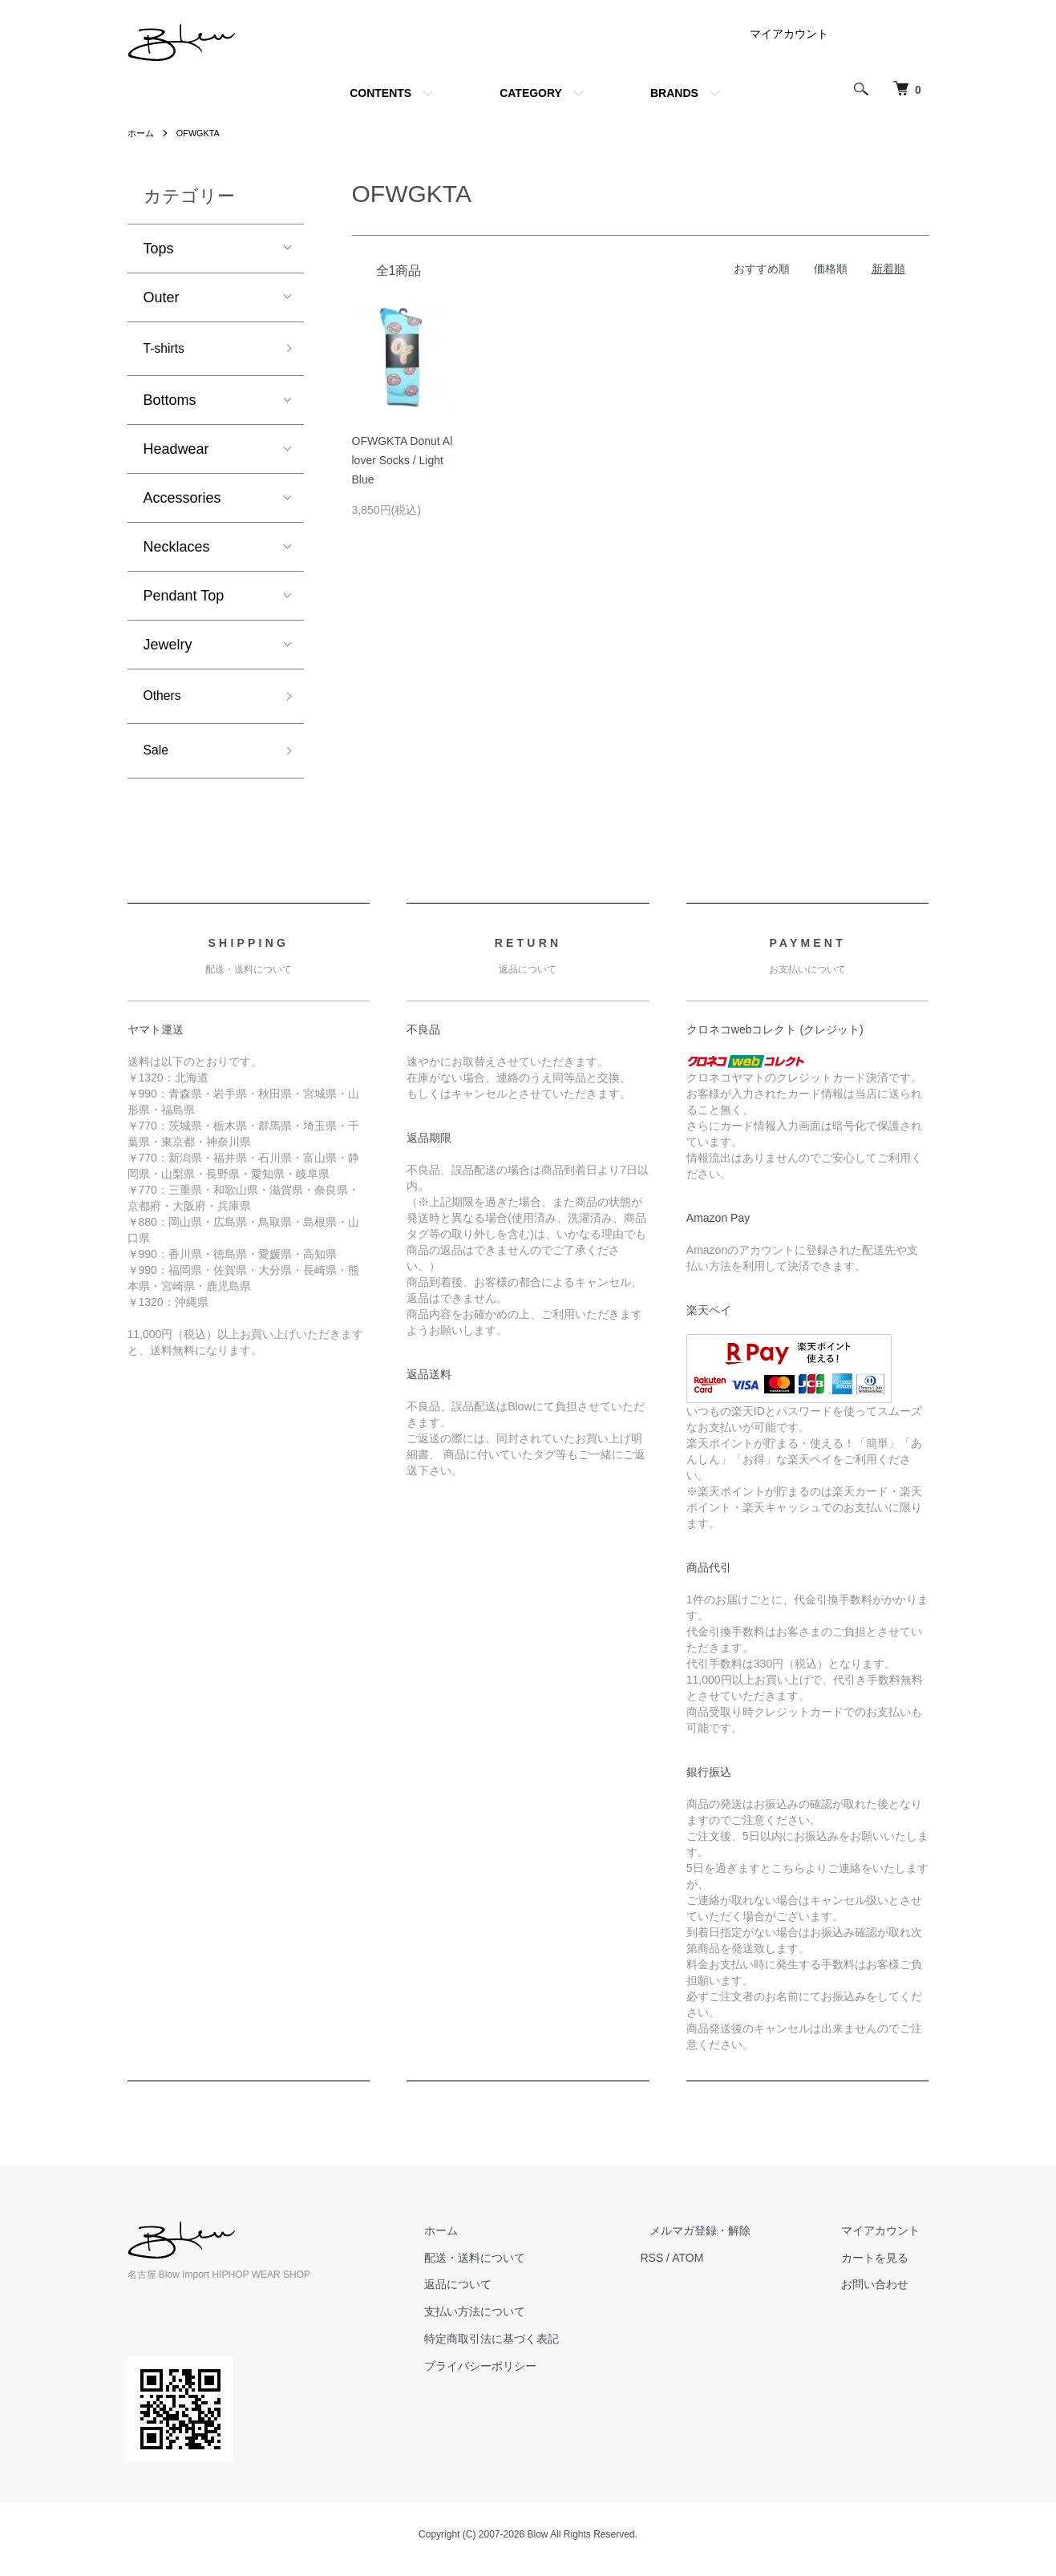 The image size is (1056, 2576). What do you see at coordinates (165, 701) in the screenshot?
I see `Others` at bounding box center [165, 701].